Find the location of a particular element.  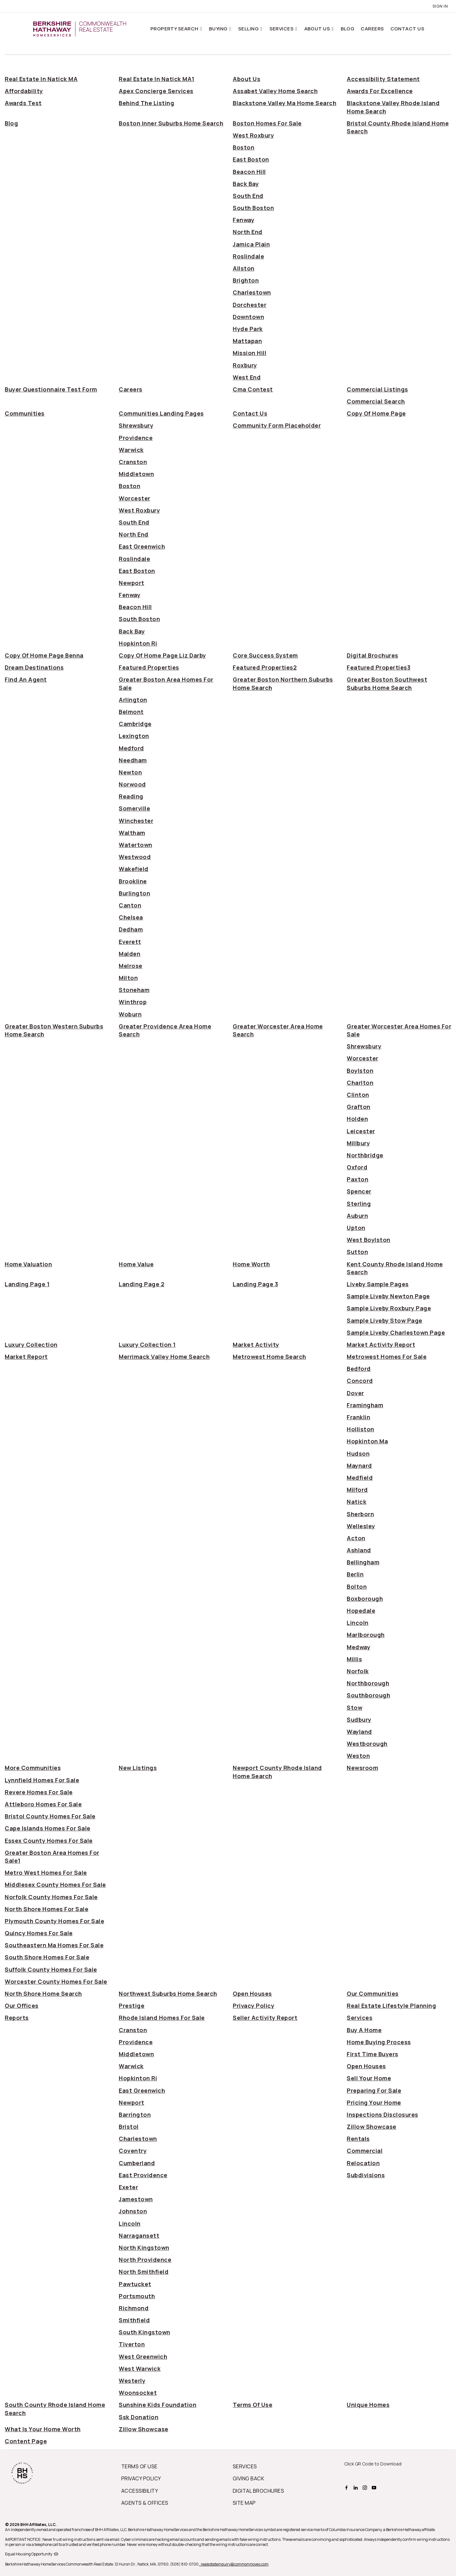

our offices is located at coordinates (22, 2005).